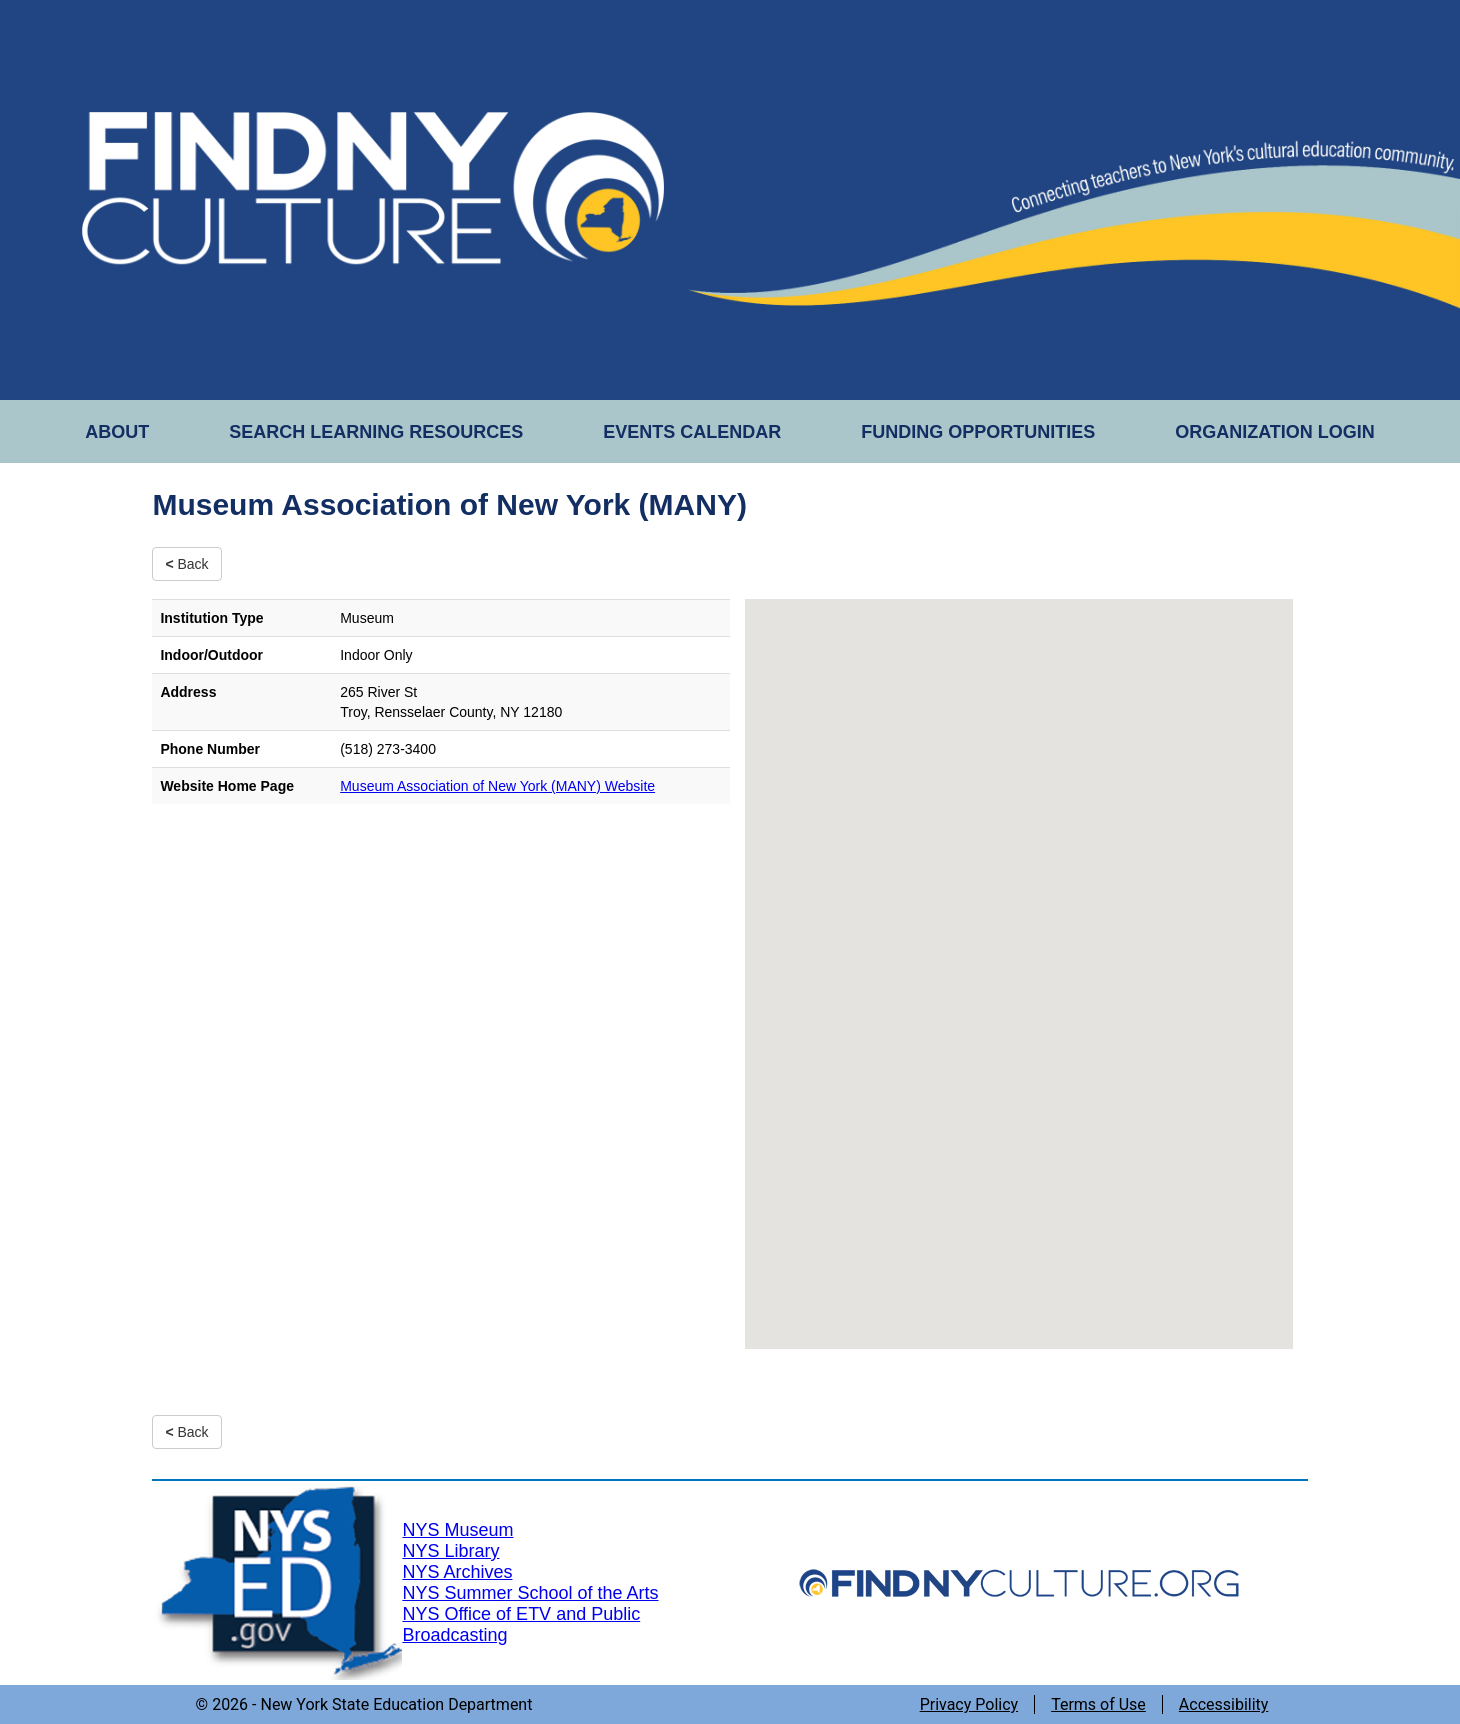 This screenshot has width=1460, height=1724. What do you see at coordinates (457, 1572) in the screenshot?
I see `NYS Archives` at bounding box center [457, 1572].